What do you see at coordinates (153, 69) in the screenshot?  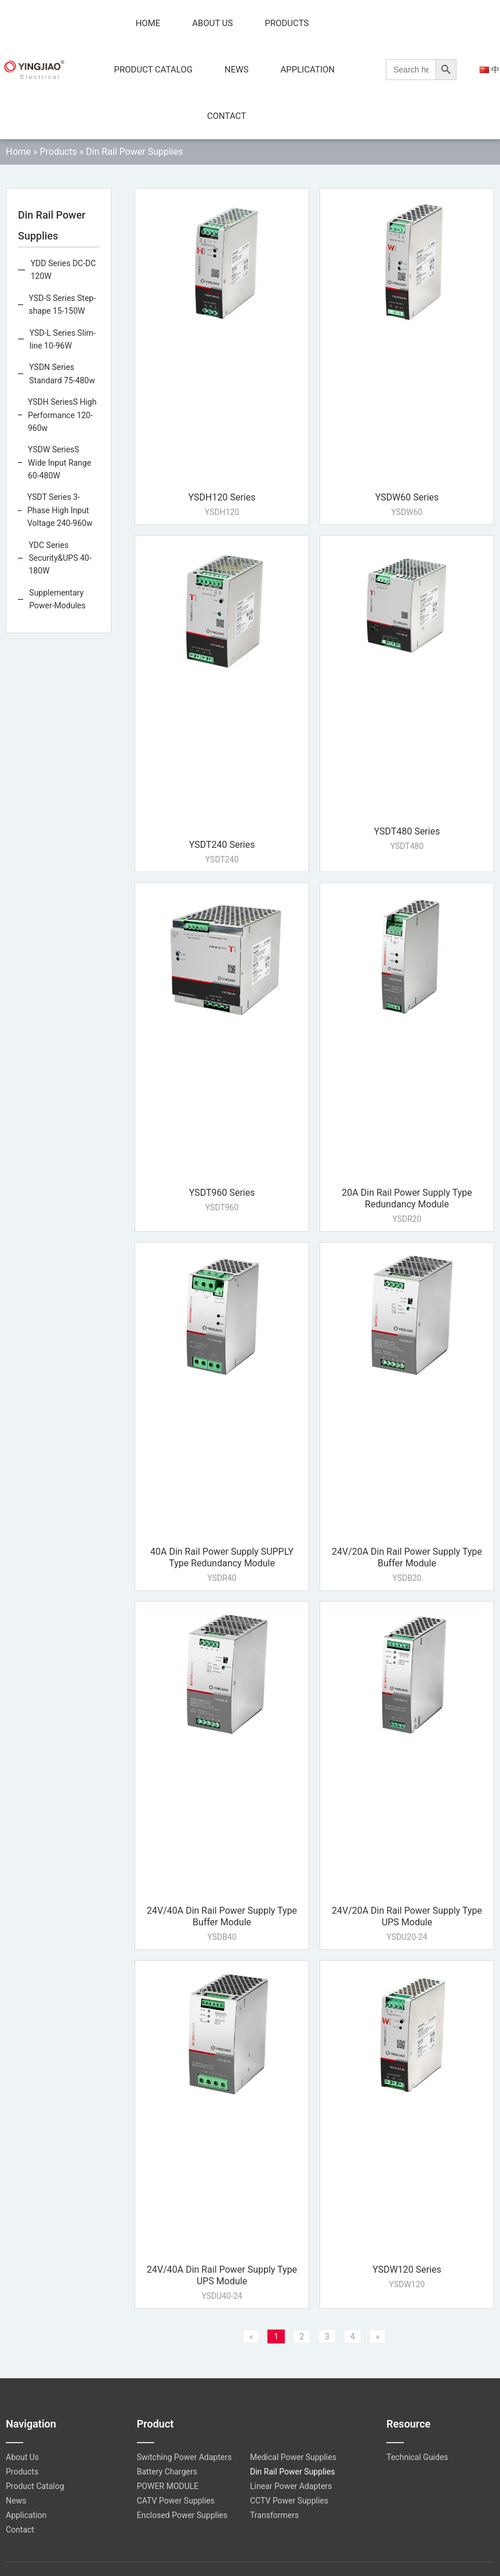 I see `Product Catalog` at bounding box center [153, 69].